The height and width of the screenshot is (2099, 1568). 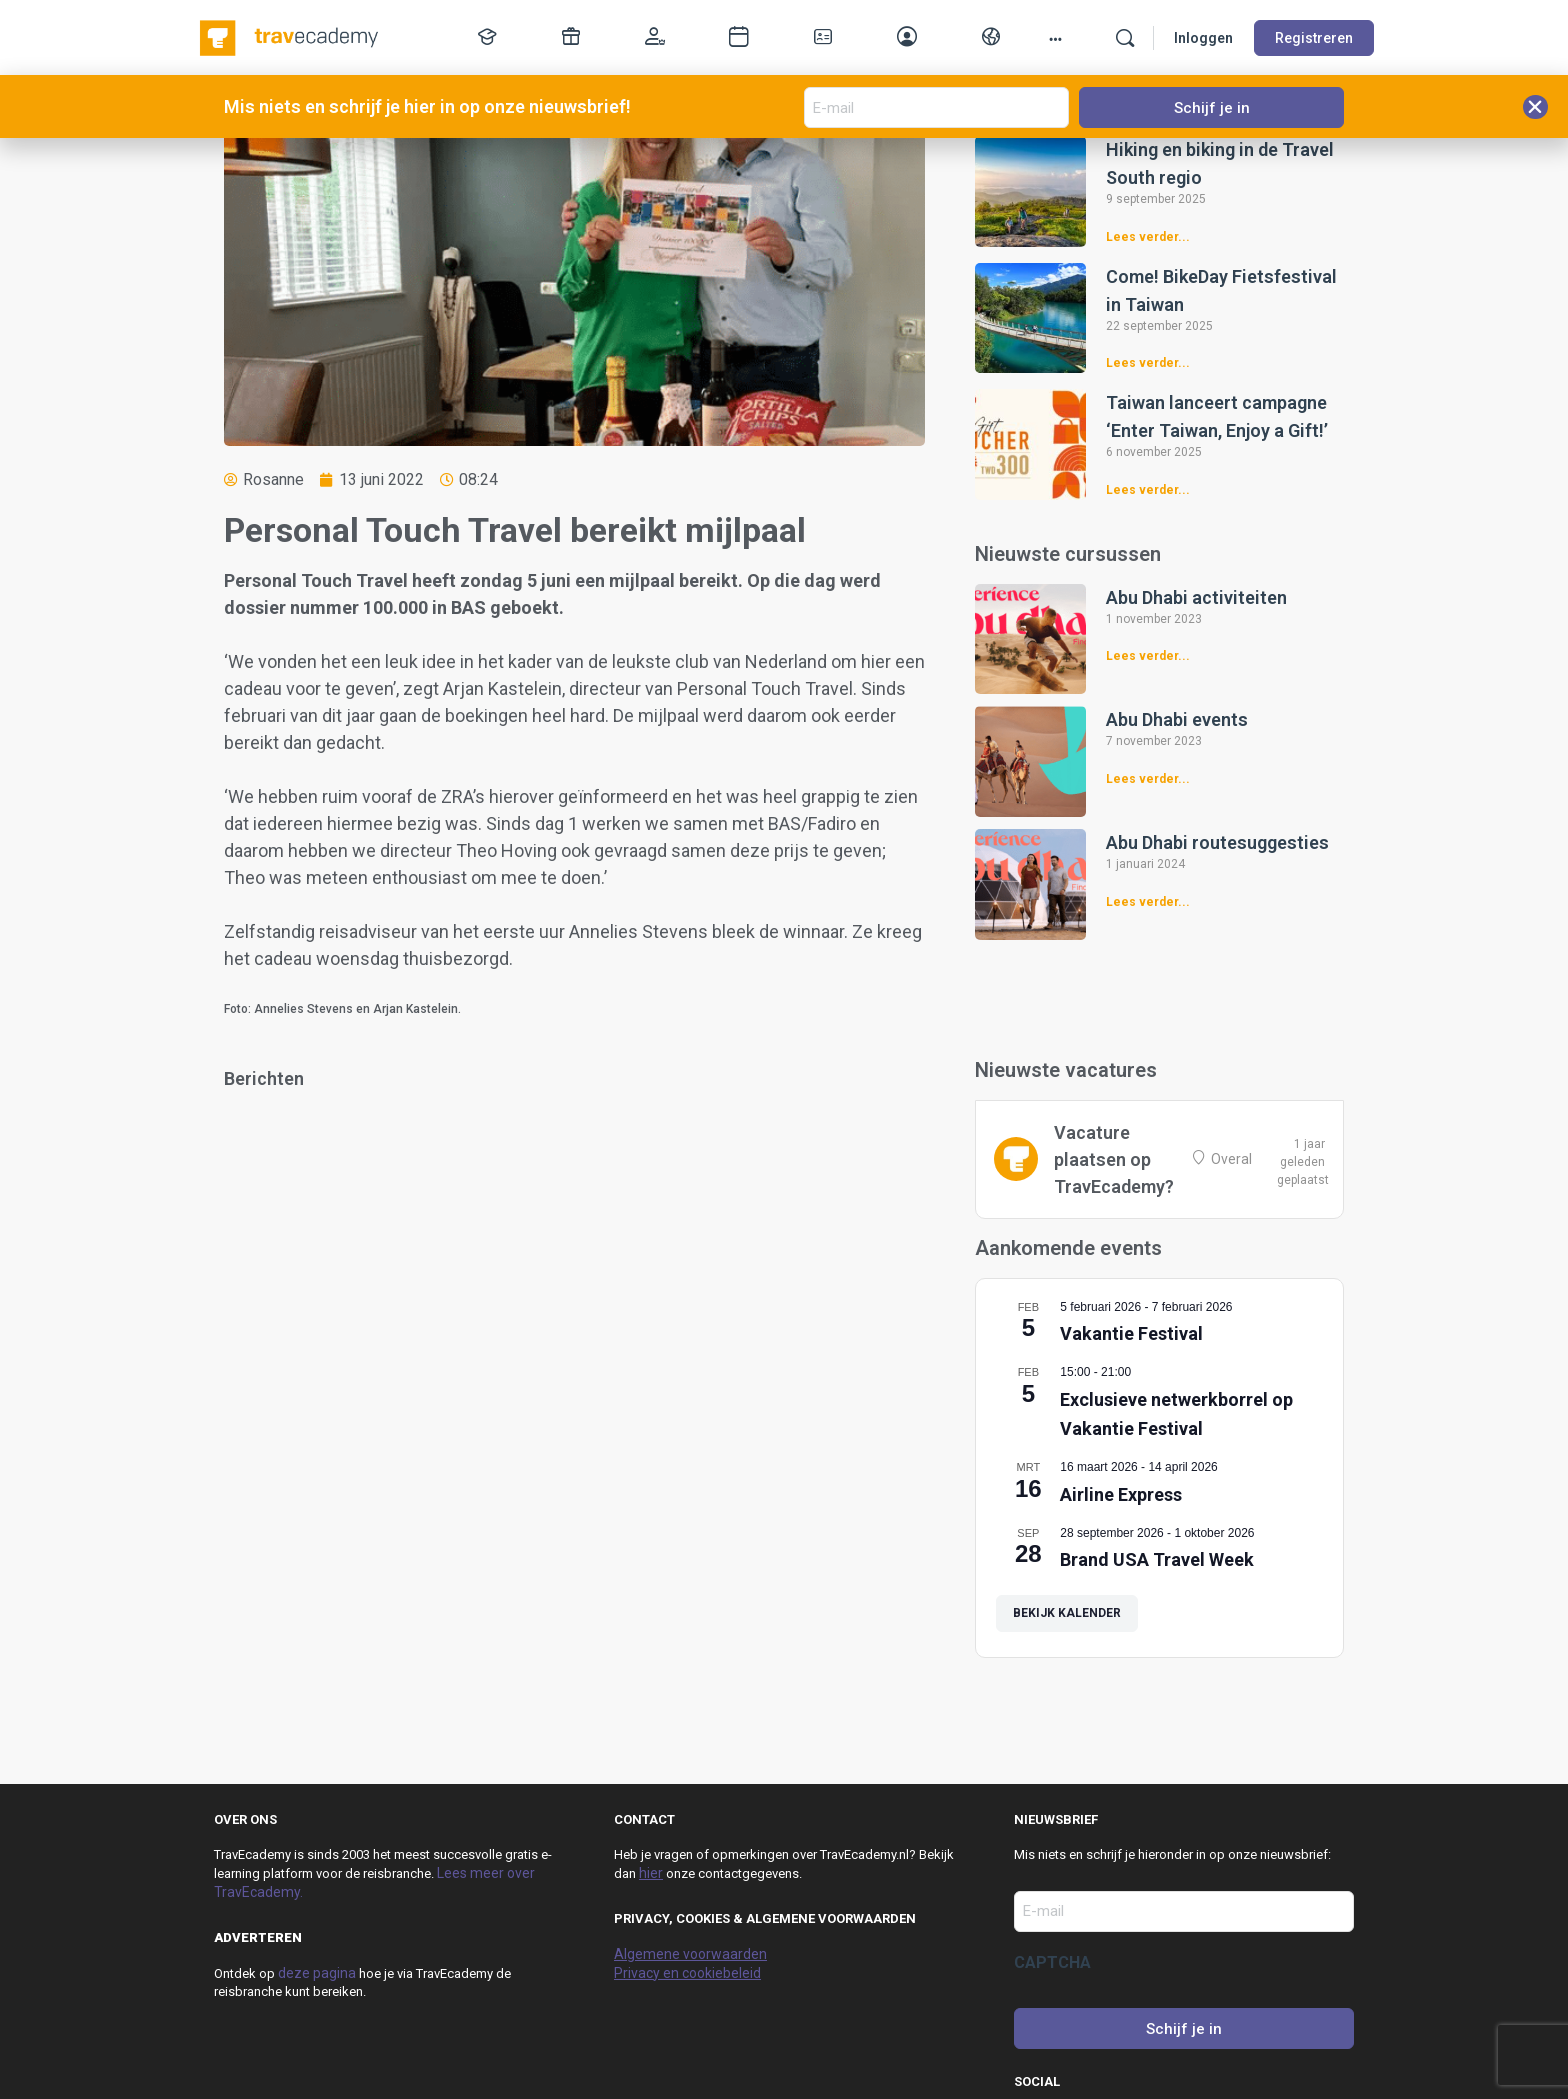 What do you see at coordinates (317, 1973) in the screenshot?
I see `deze pagina` at bounding box center [317, 1973].